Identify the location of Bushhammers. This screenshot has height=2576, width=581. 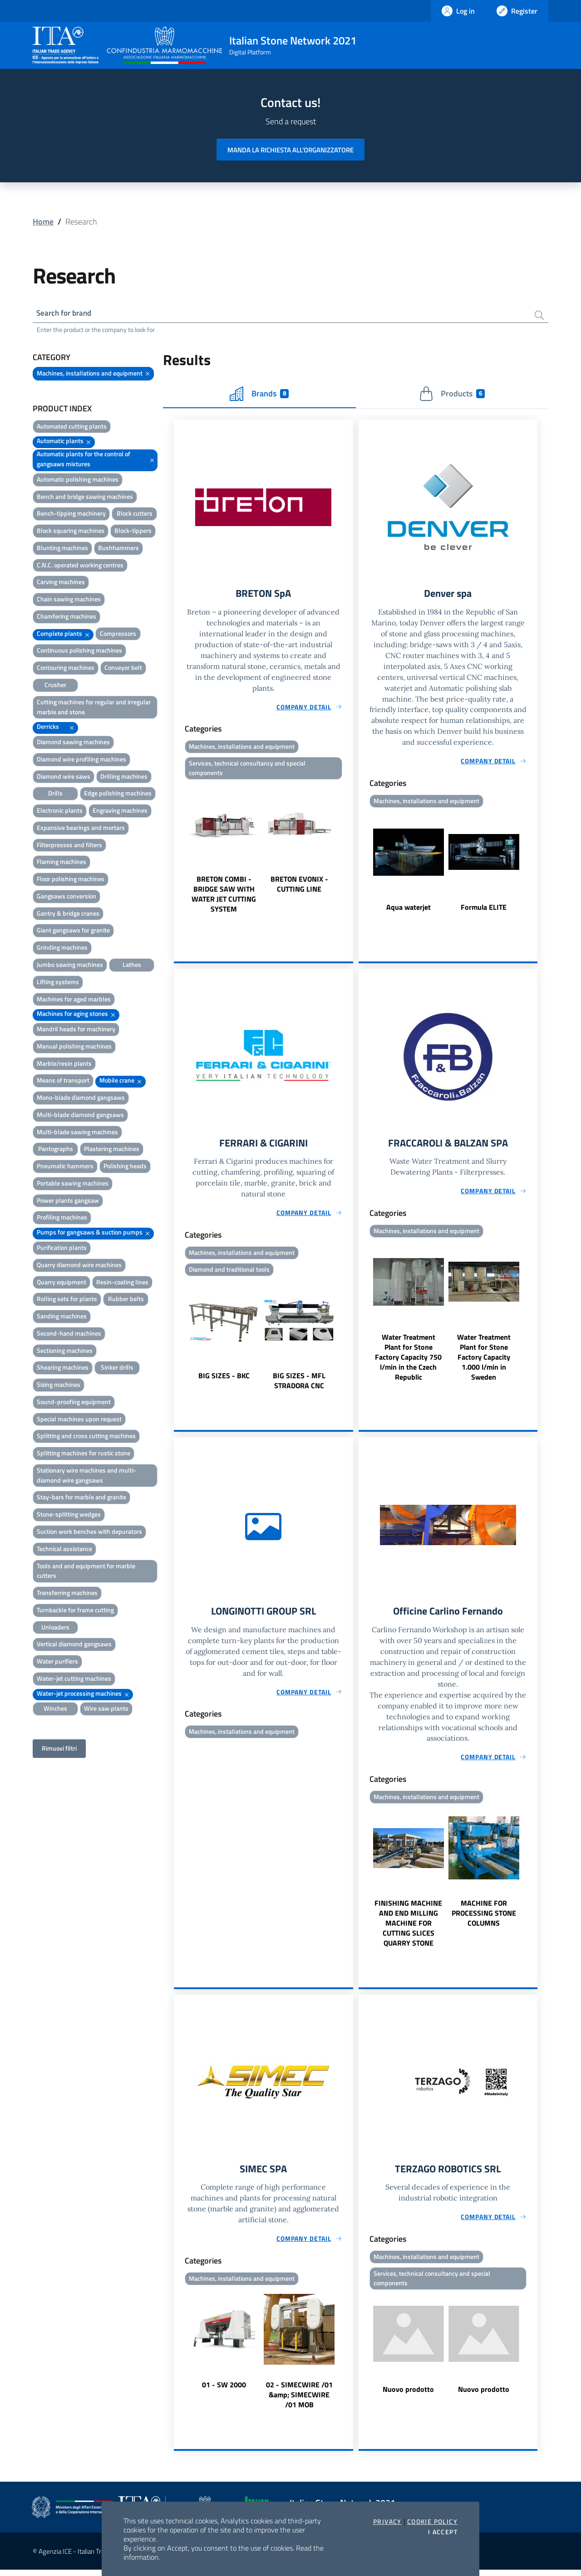
(118, 549).